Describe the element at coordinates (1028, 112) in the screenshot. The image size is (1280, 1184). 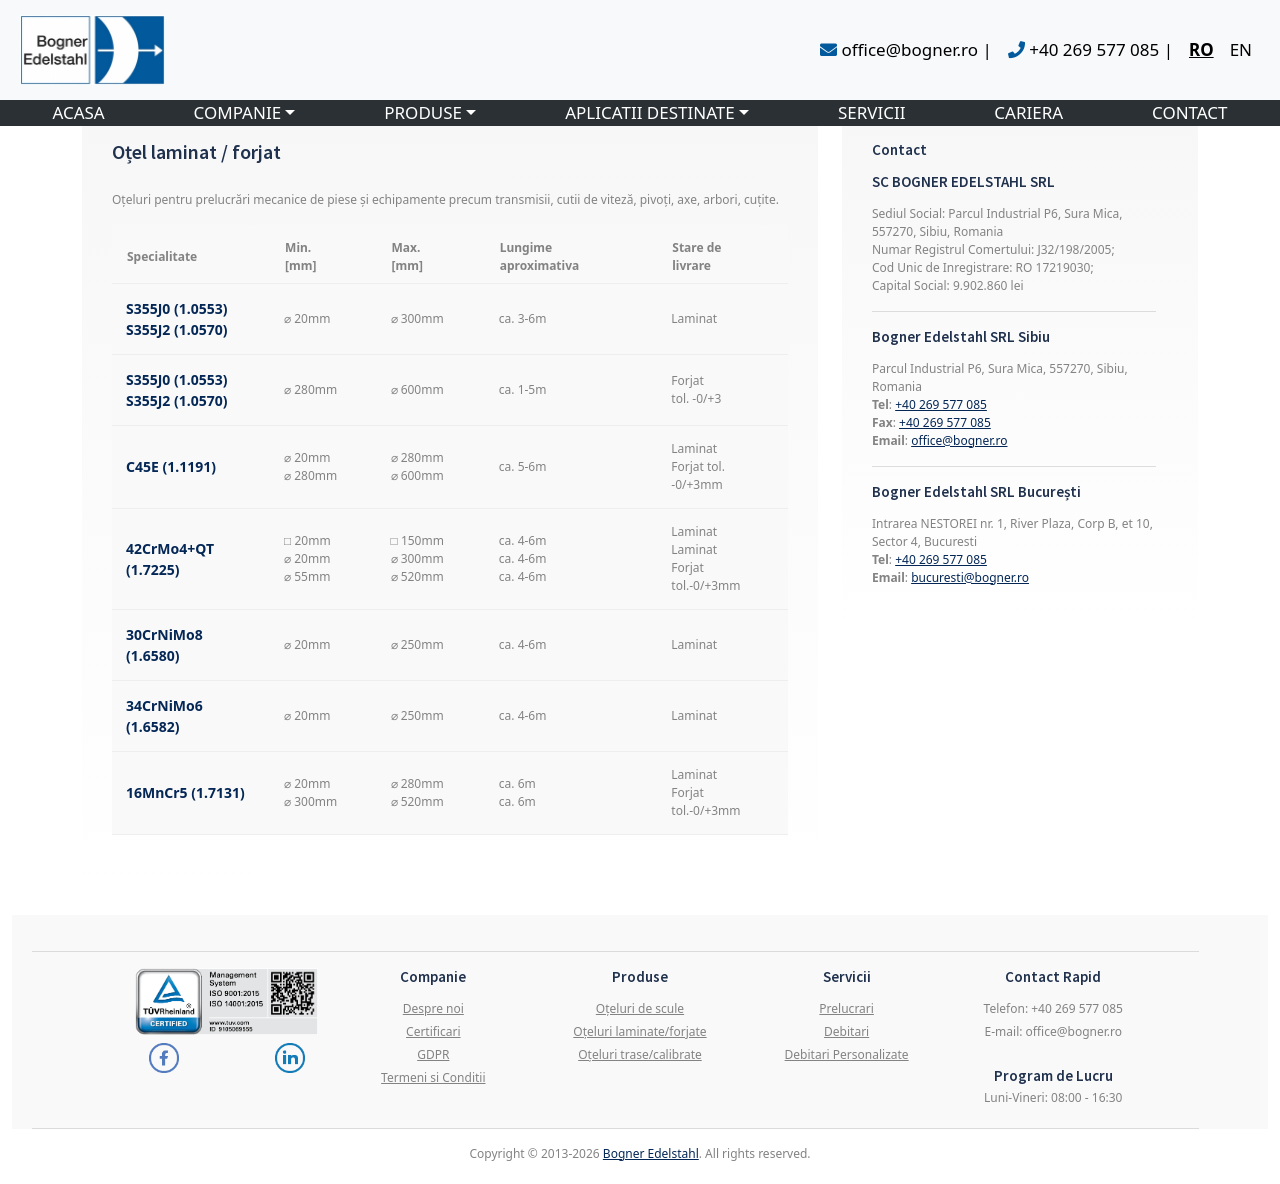
I see `CARIERA` at that location.